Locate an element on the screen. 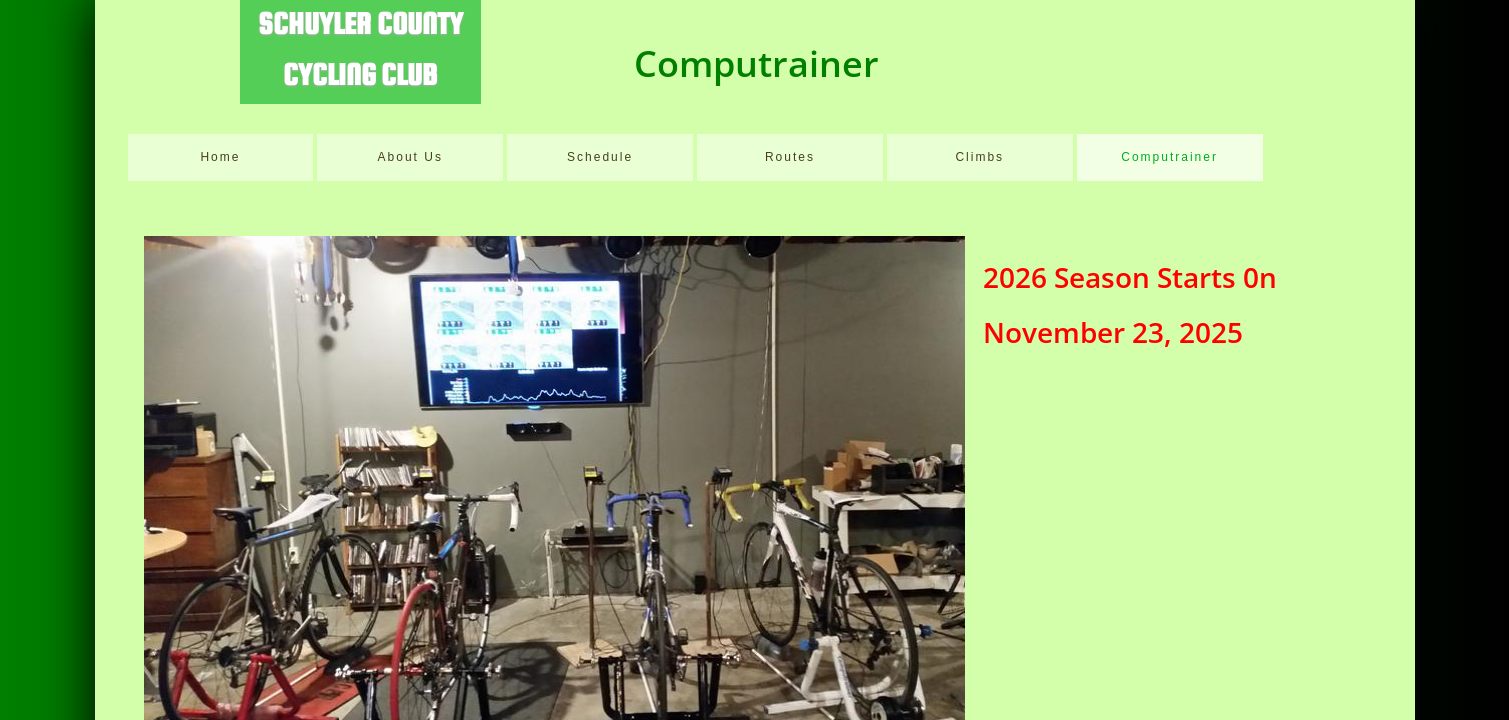  About Us is located at coordinates (410, 157).